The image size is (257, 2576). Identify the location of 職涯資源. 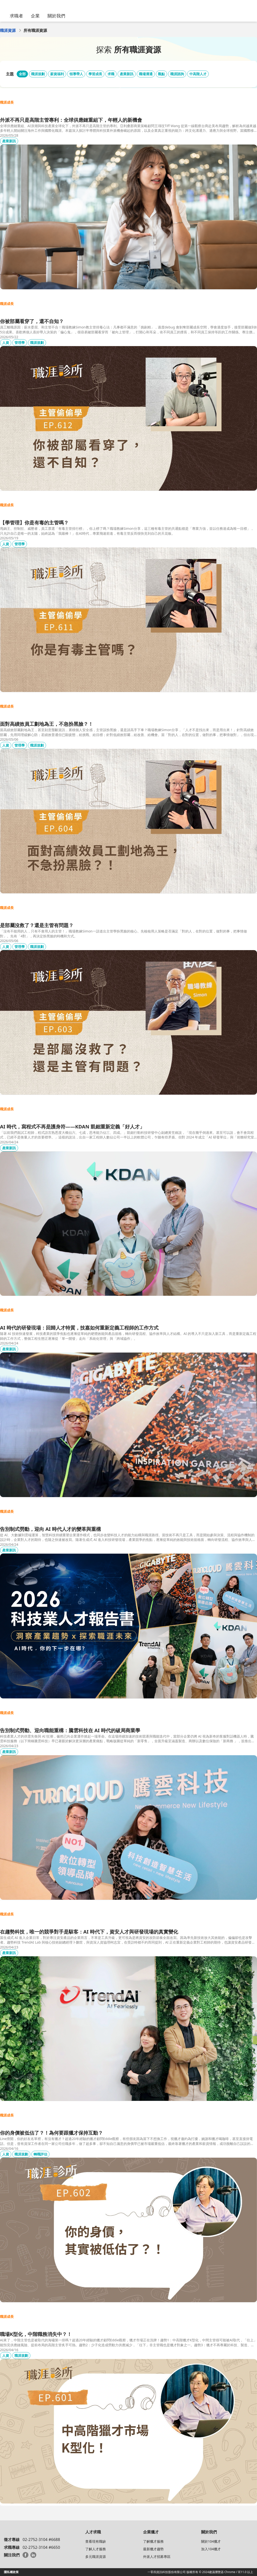
(8, 30).